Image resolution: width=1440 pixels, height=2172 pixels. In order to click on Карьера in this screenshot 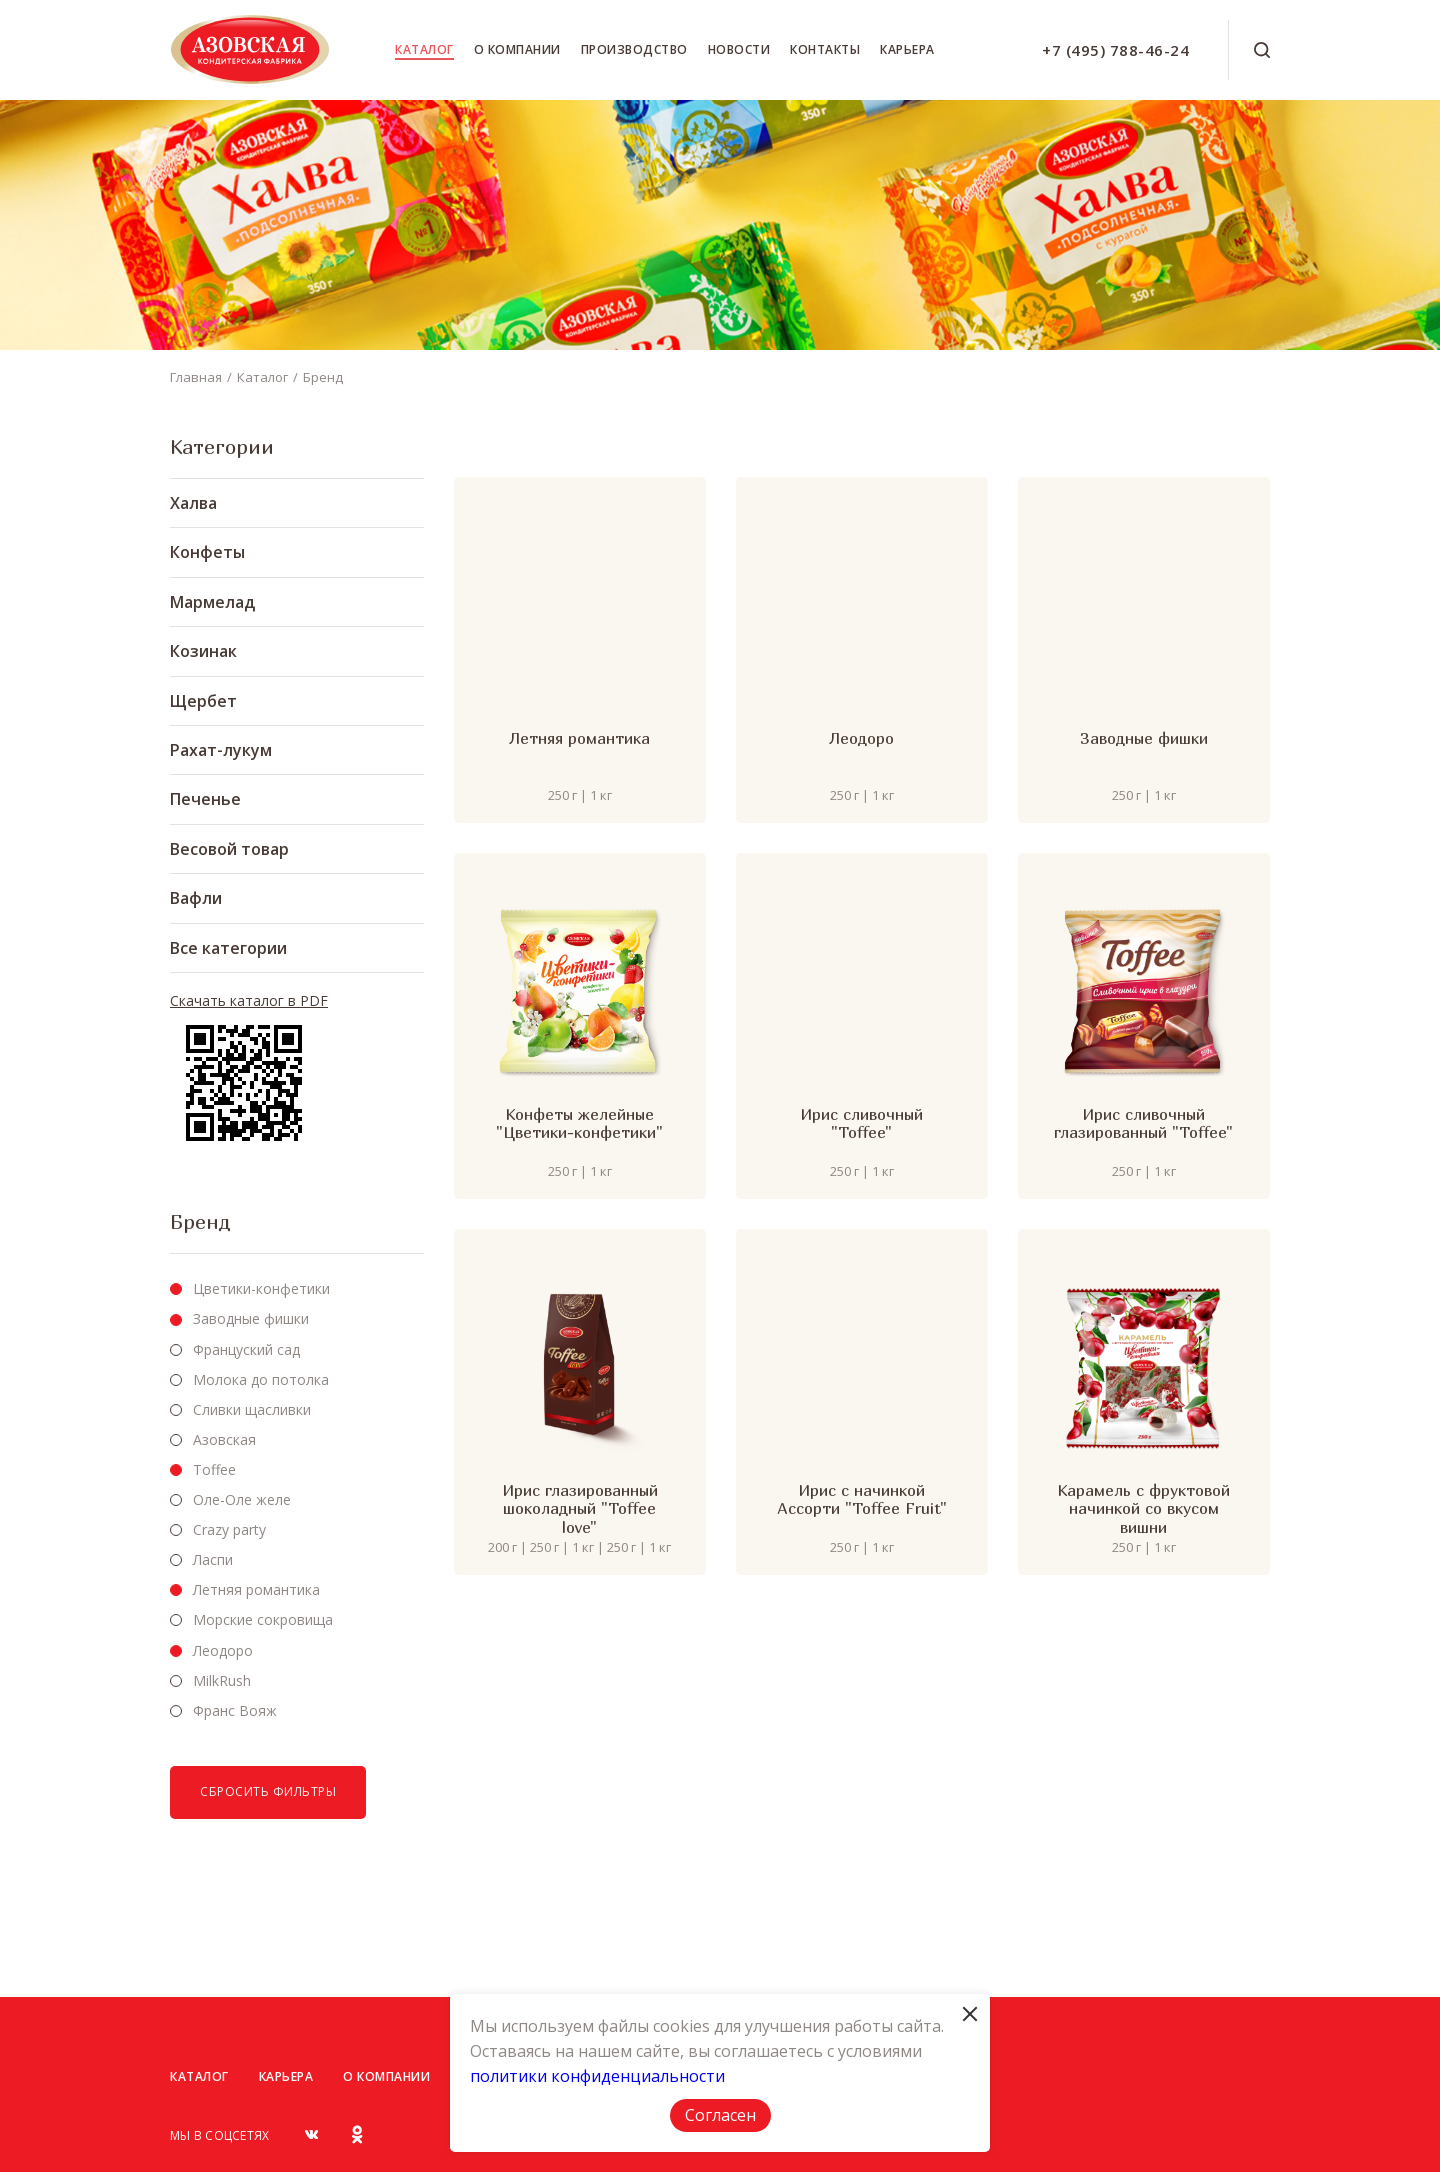, I will do `click(907, 49)`.